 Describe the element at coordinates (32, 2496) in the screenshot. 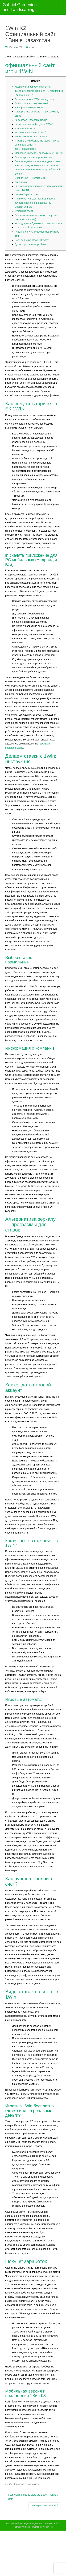

I see `Why Online casino glory are Better Than any casin` at that location.